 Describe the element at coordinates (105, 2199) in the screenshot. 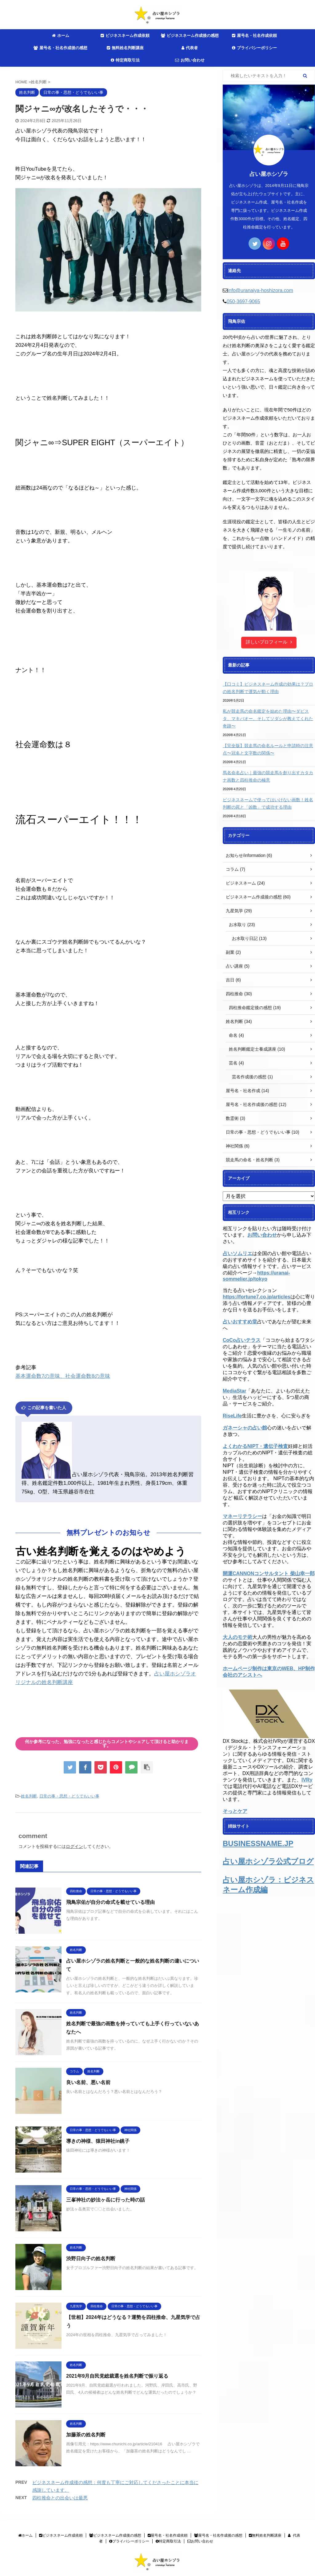

I see `三峯神社の妙法ヶ岳に行った時の話` at that location.